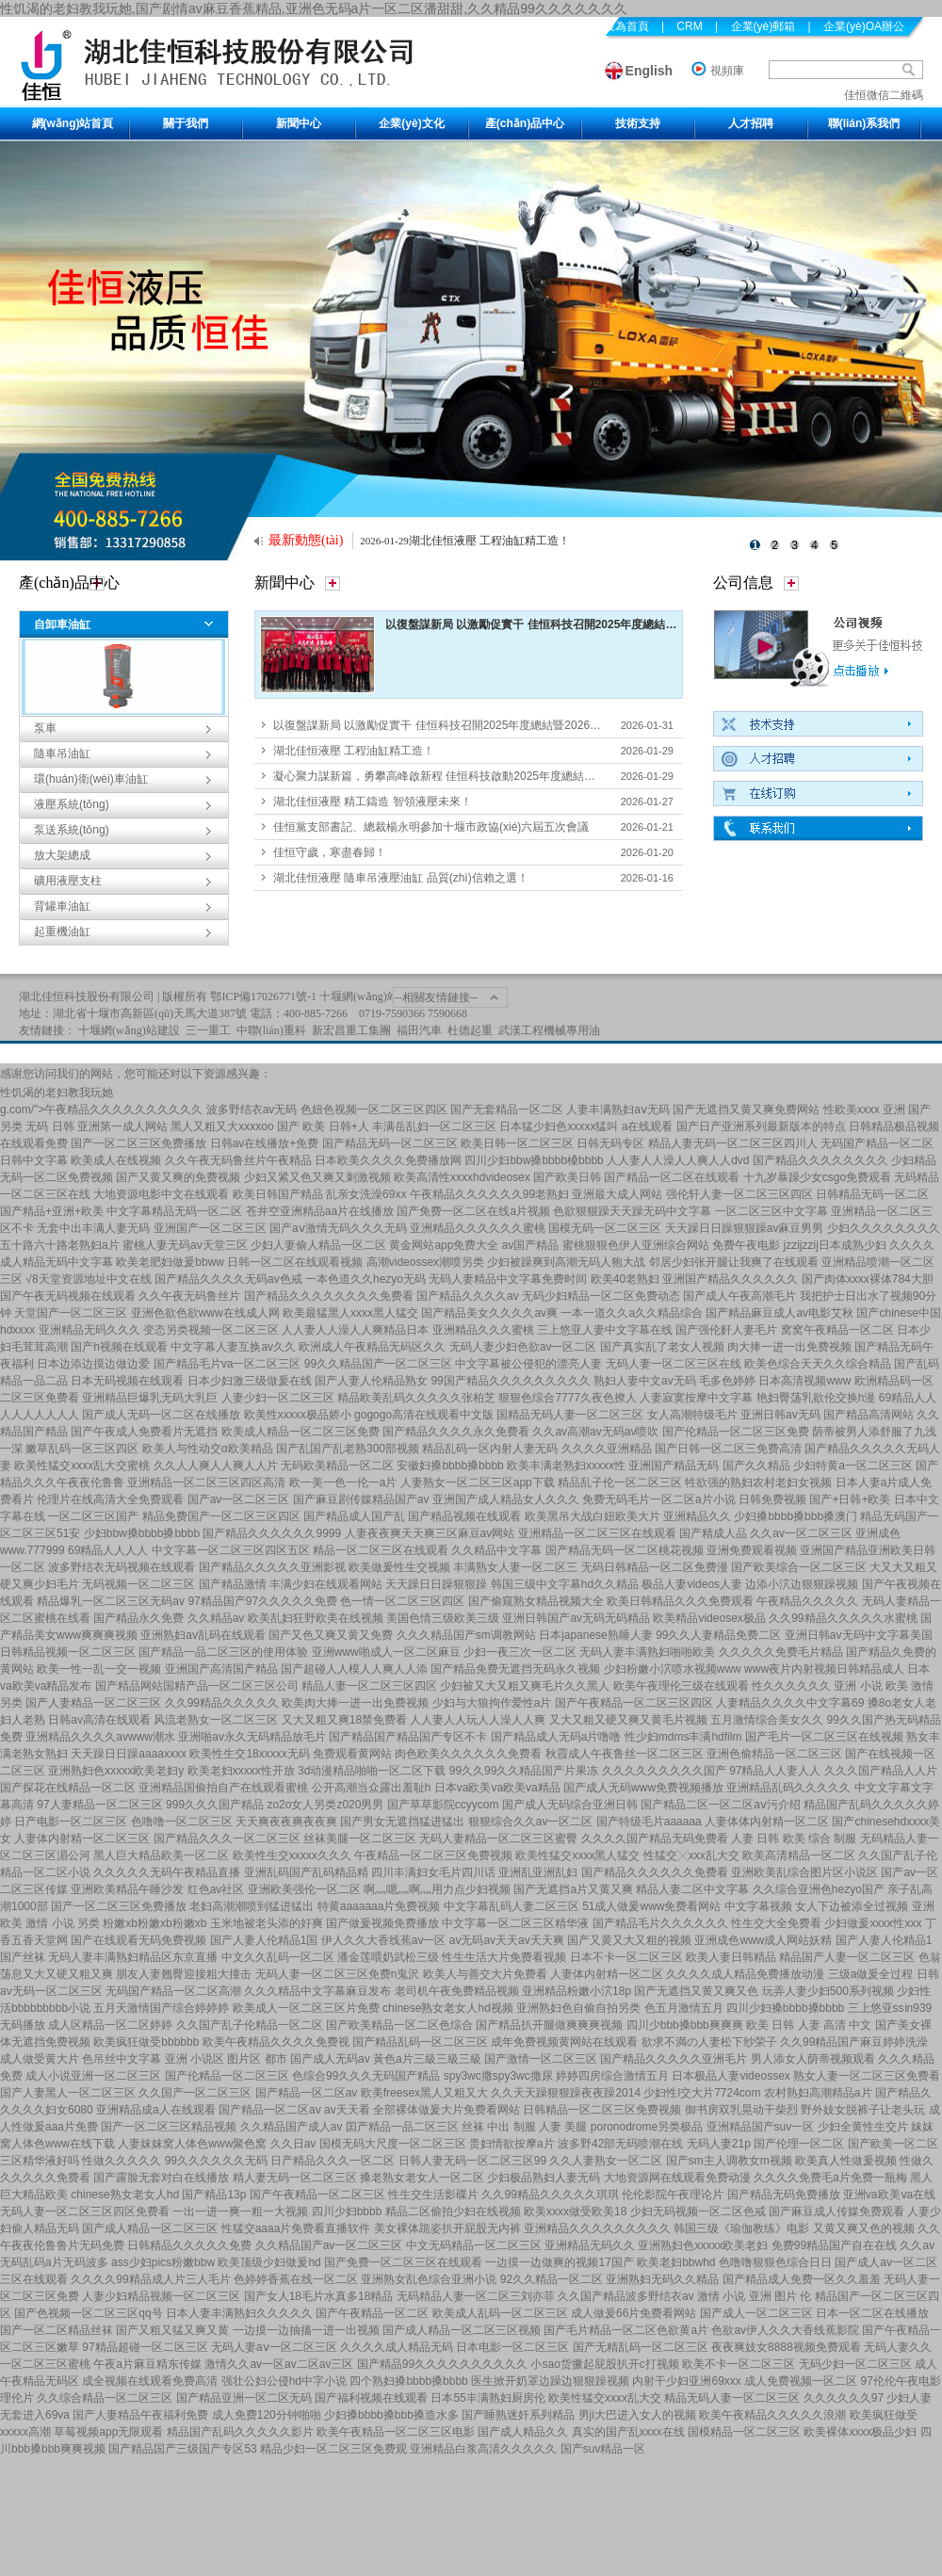 This screenshot has width=942, height=2576. What do you see at coordinates (601, 1296) in the screenshot?
I see `无码少妇精品一区二区免费动态` at bounding box center [601, 1296].